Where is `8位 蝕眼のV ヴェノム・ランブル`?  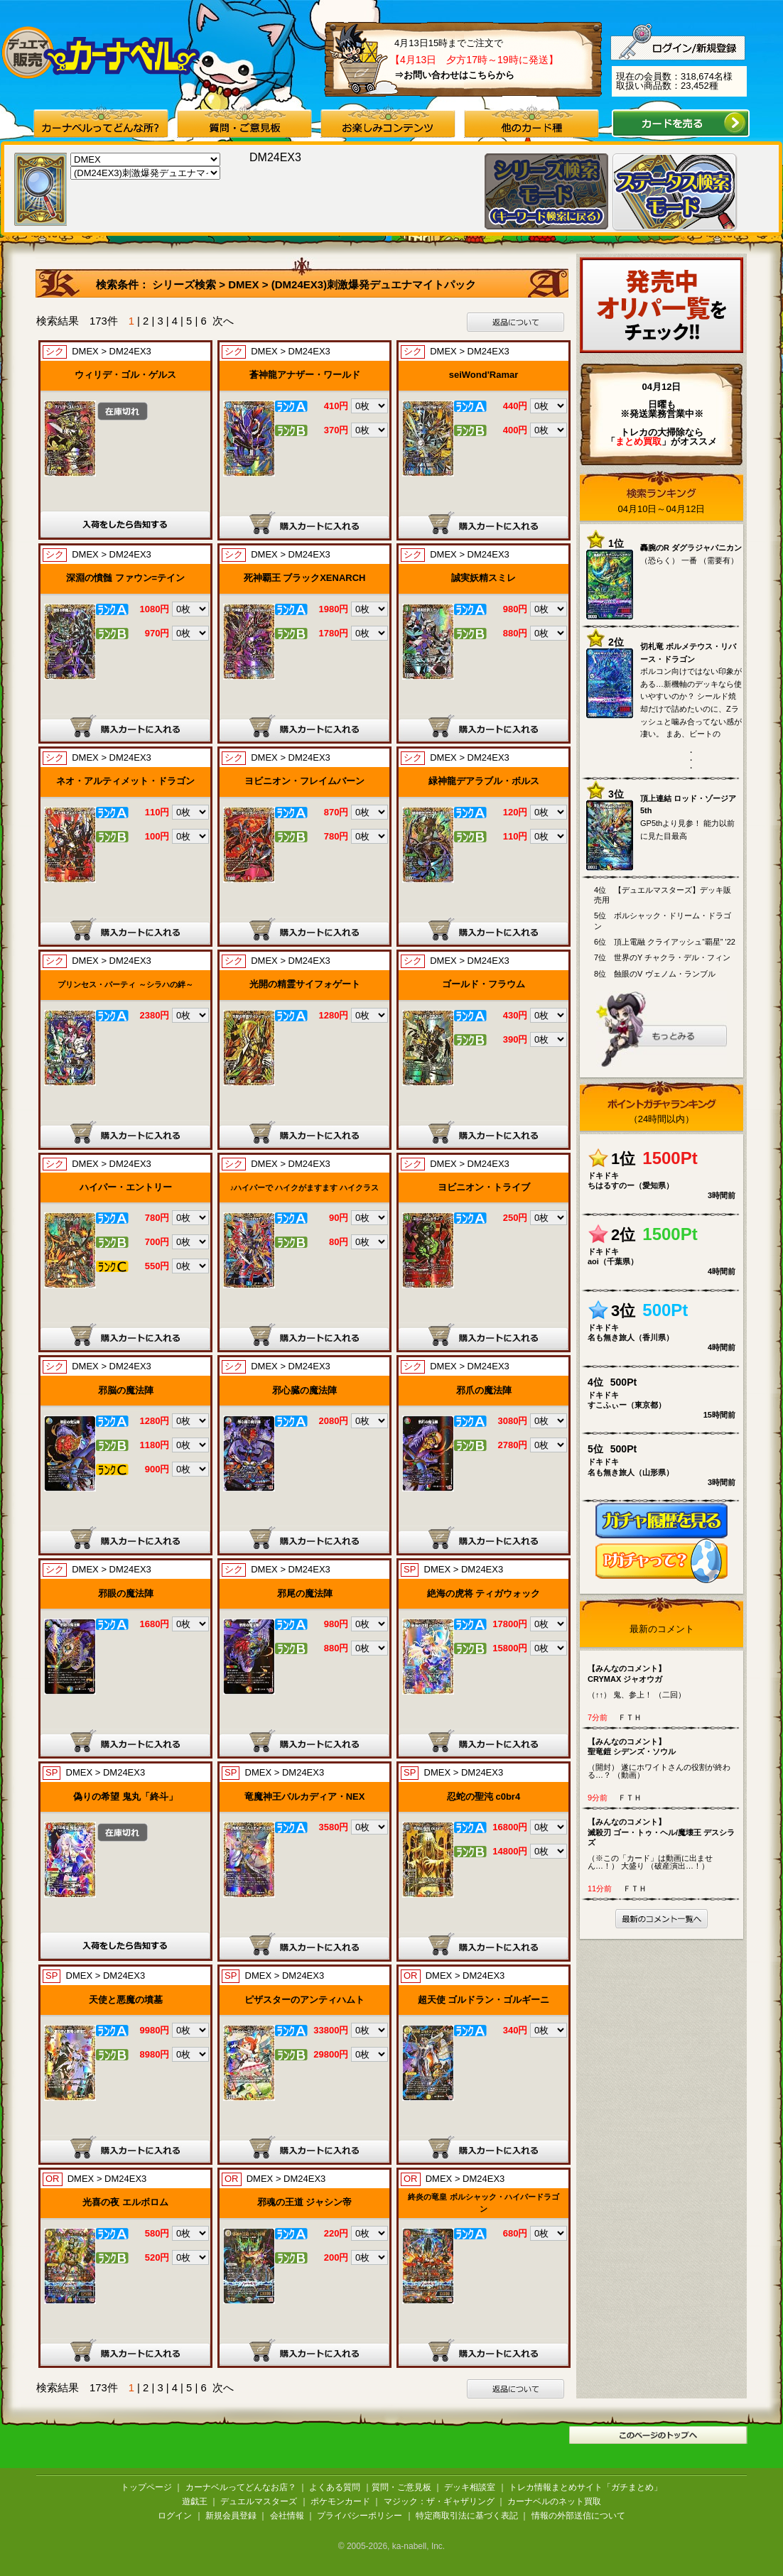 8位 蝕眼のV ヴェノム・ランブル is located at coordinates (655, 973).